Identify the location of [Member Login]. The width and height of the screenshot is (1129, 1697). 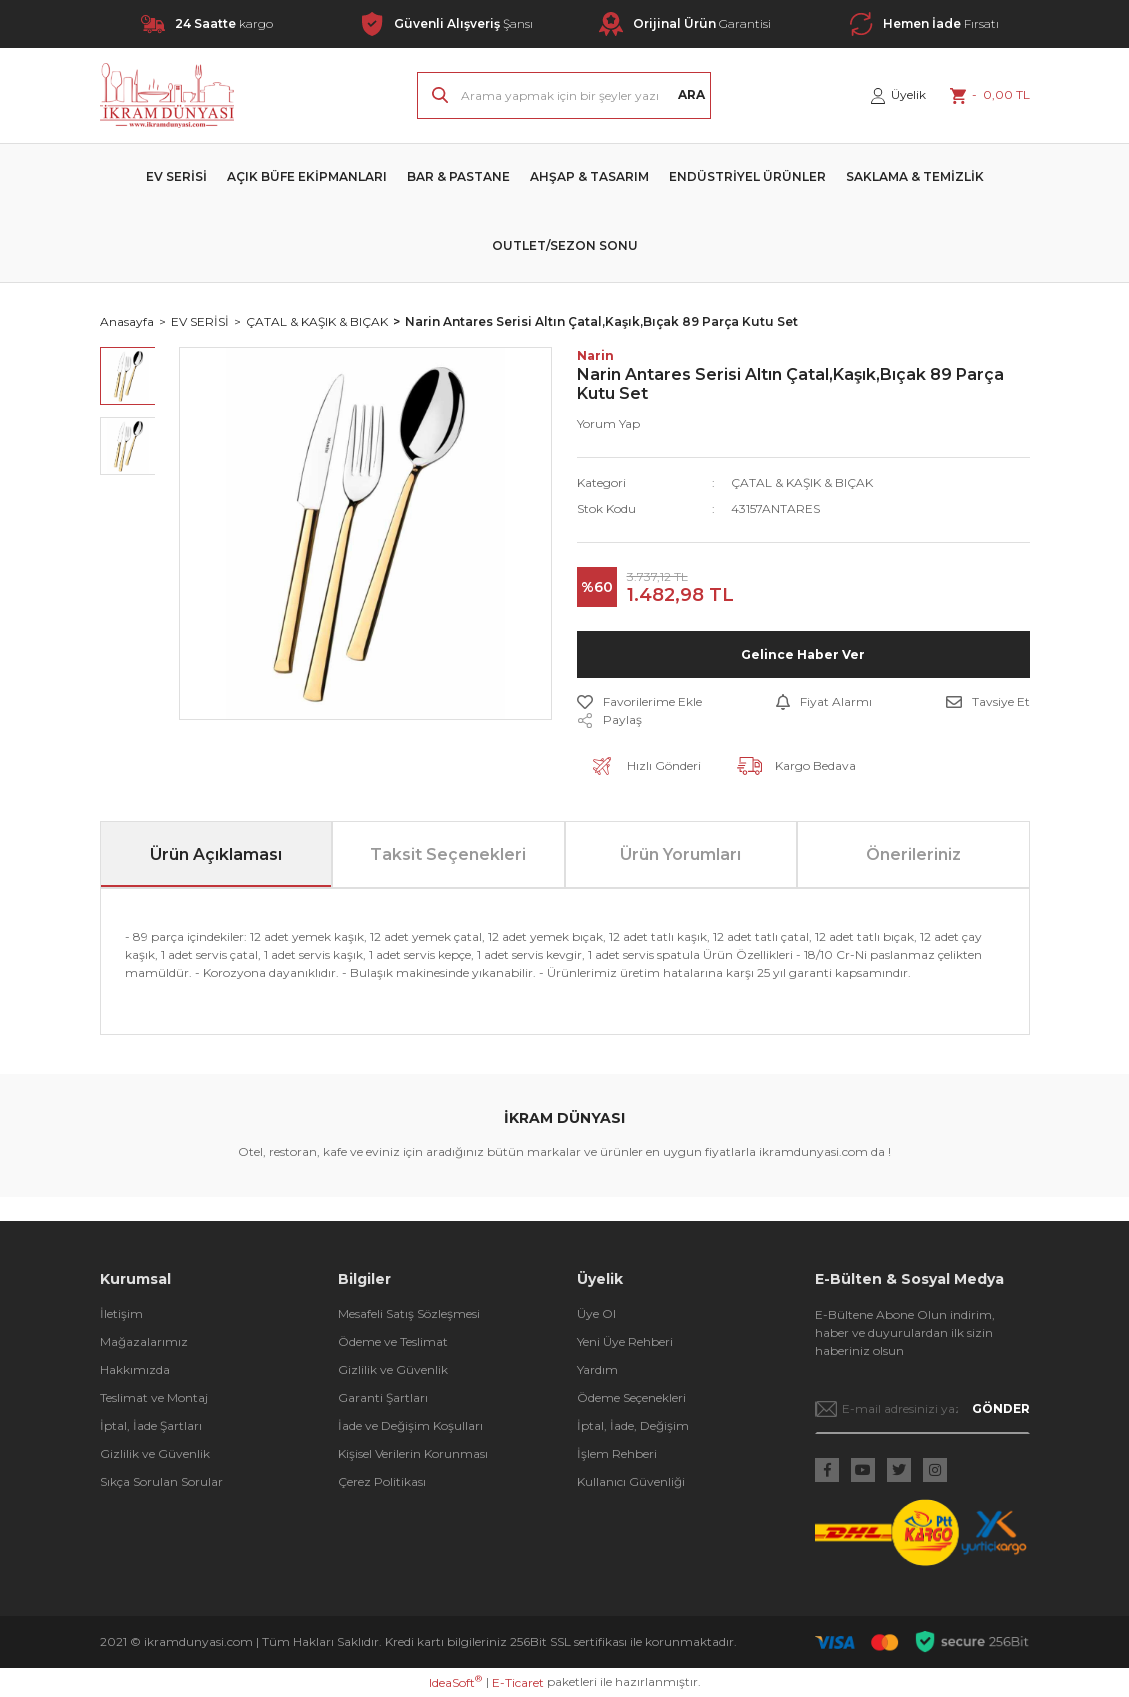
(898, 95).